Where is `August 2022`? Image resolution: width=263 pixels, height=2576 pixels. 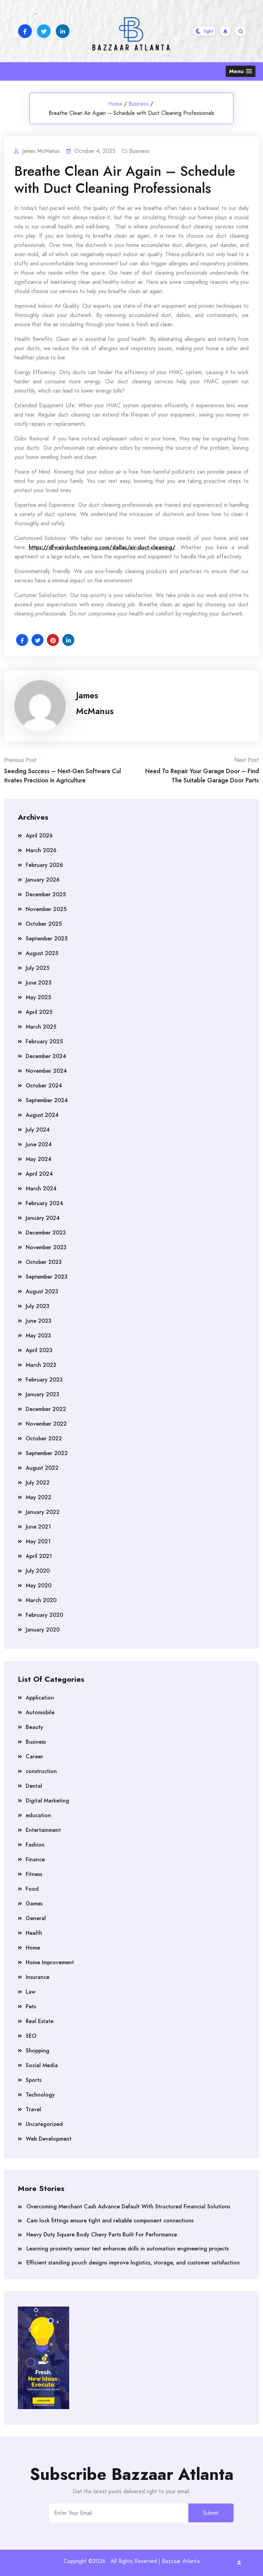
August 2022 is located at coordinates (42, 1468).